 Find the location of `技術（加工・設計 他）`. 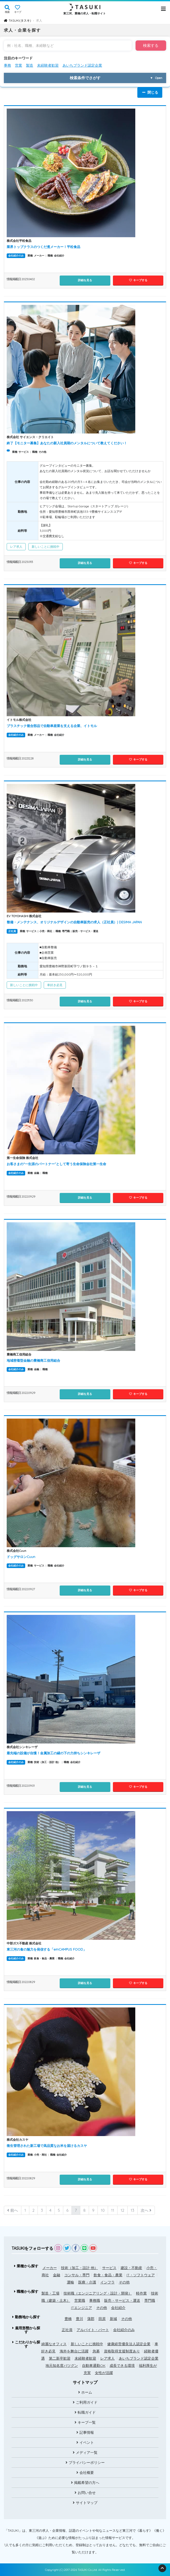

技術（加工・設計 他） is located at coordinates (79, 2267).